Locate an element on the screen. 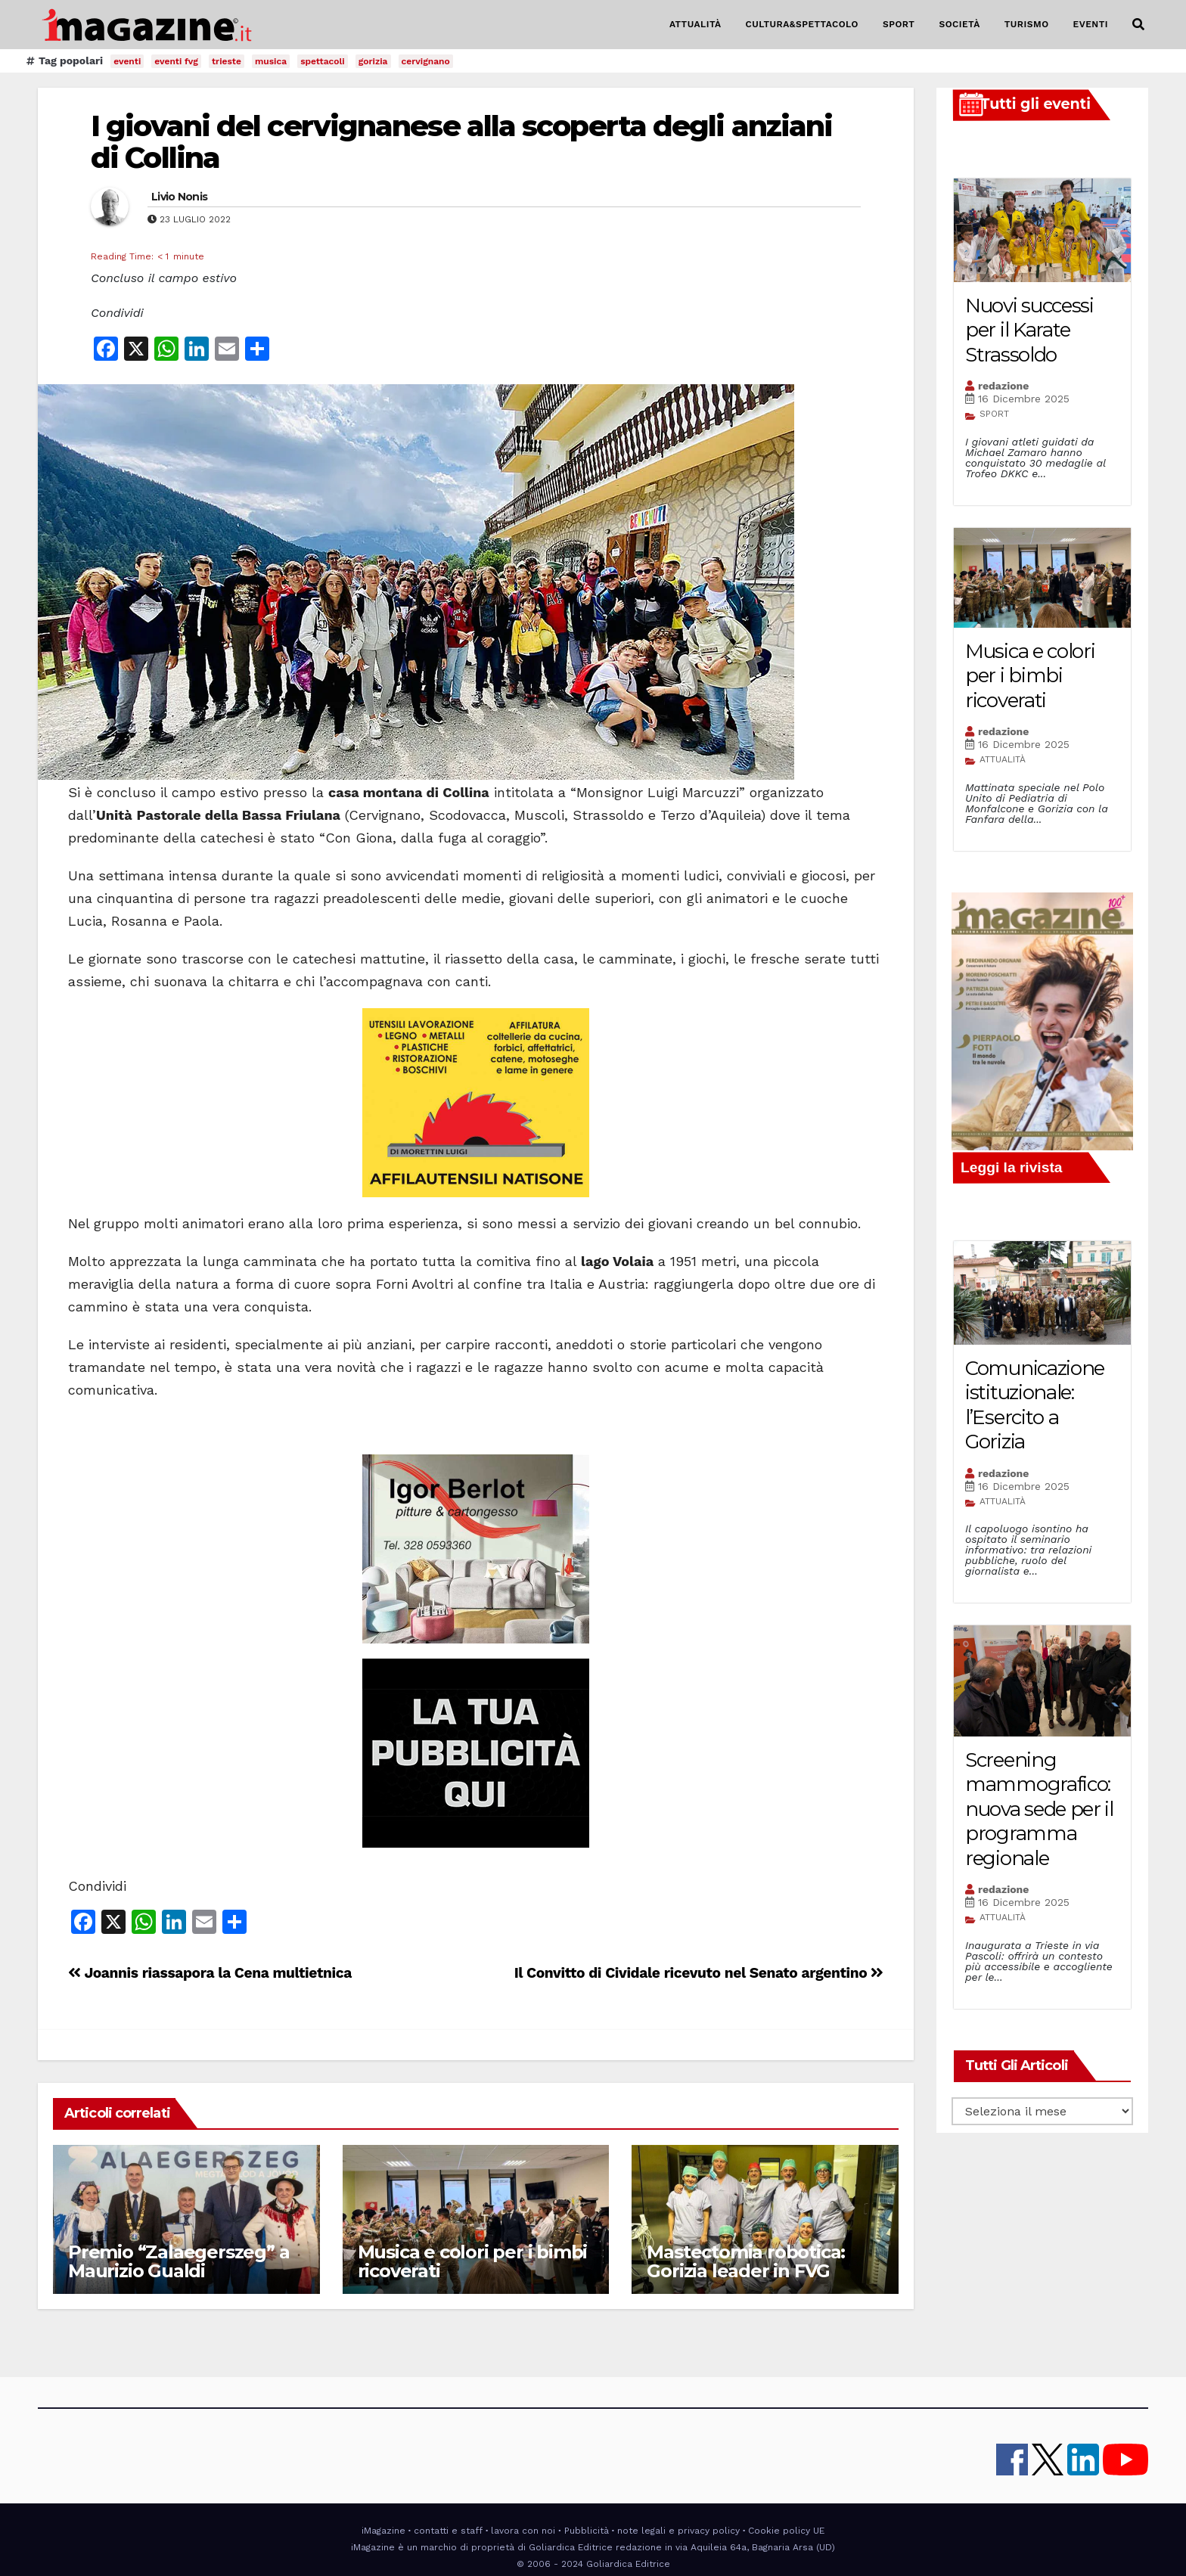 The width and height of the screenshot is (1186, 2576). SOCIETÀ is located at coordinates (959, 24).